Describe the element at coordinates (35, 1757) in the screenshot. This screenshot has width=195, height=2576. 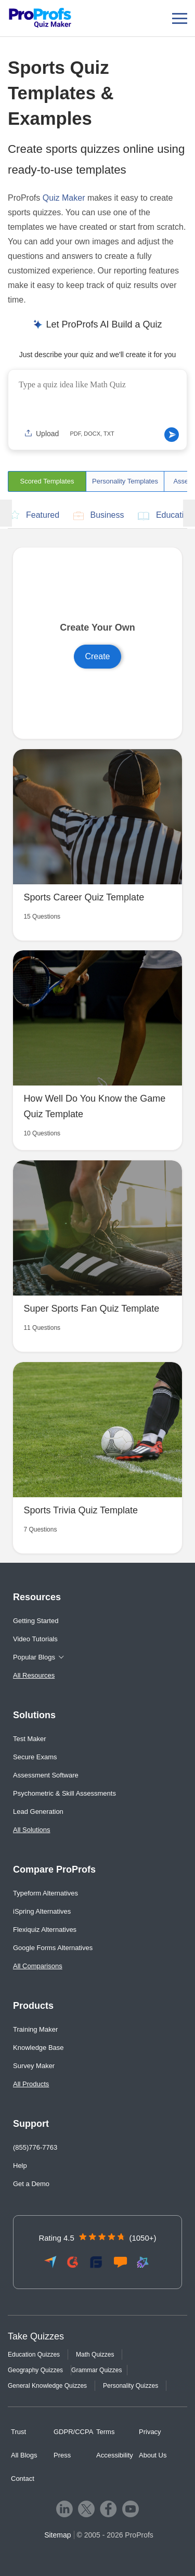
I see `Secure Exams` at that location.